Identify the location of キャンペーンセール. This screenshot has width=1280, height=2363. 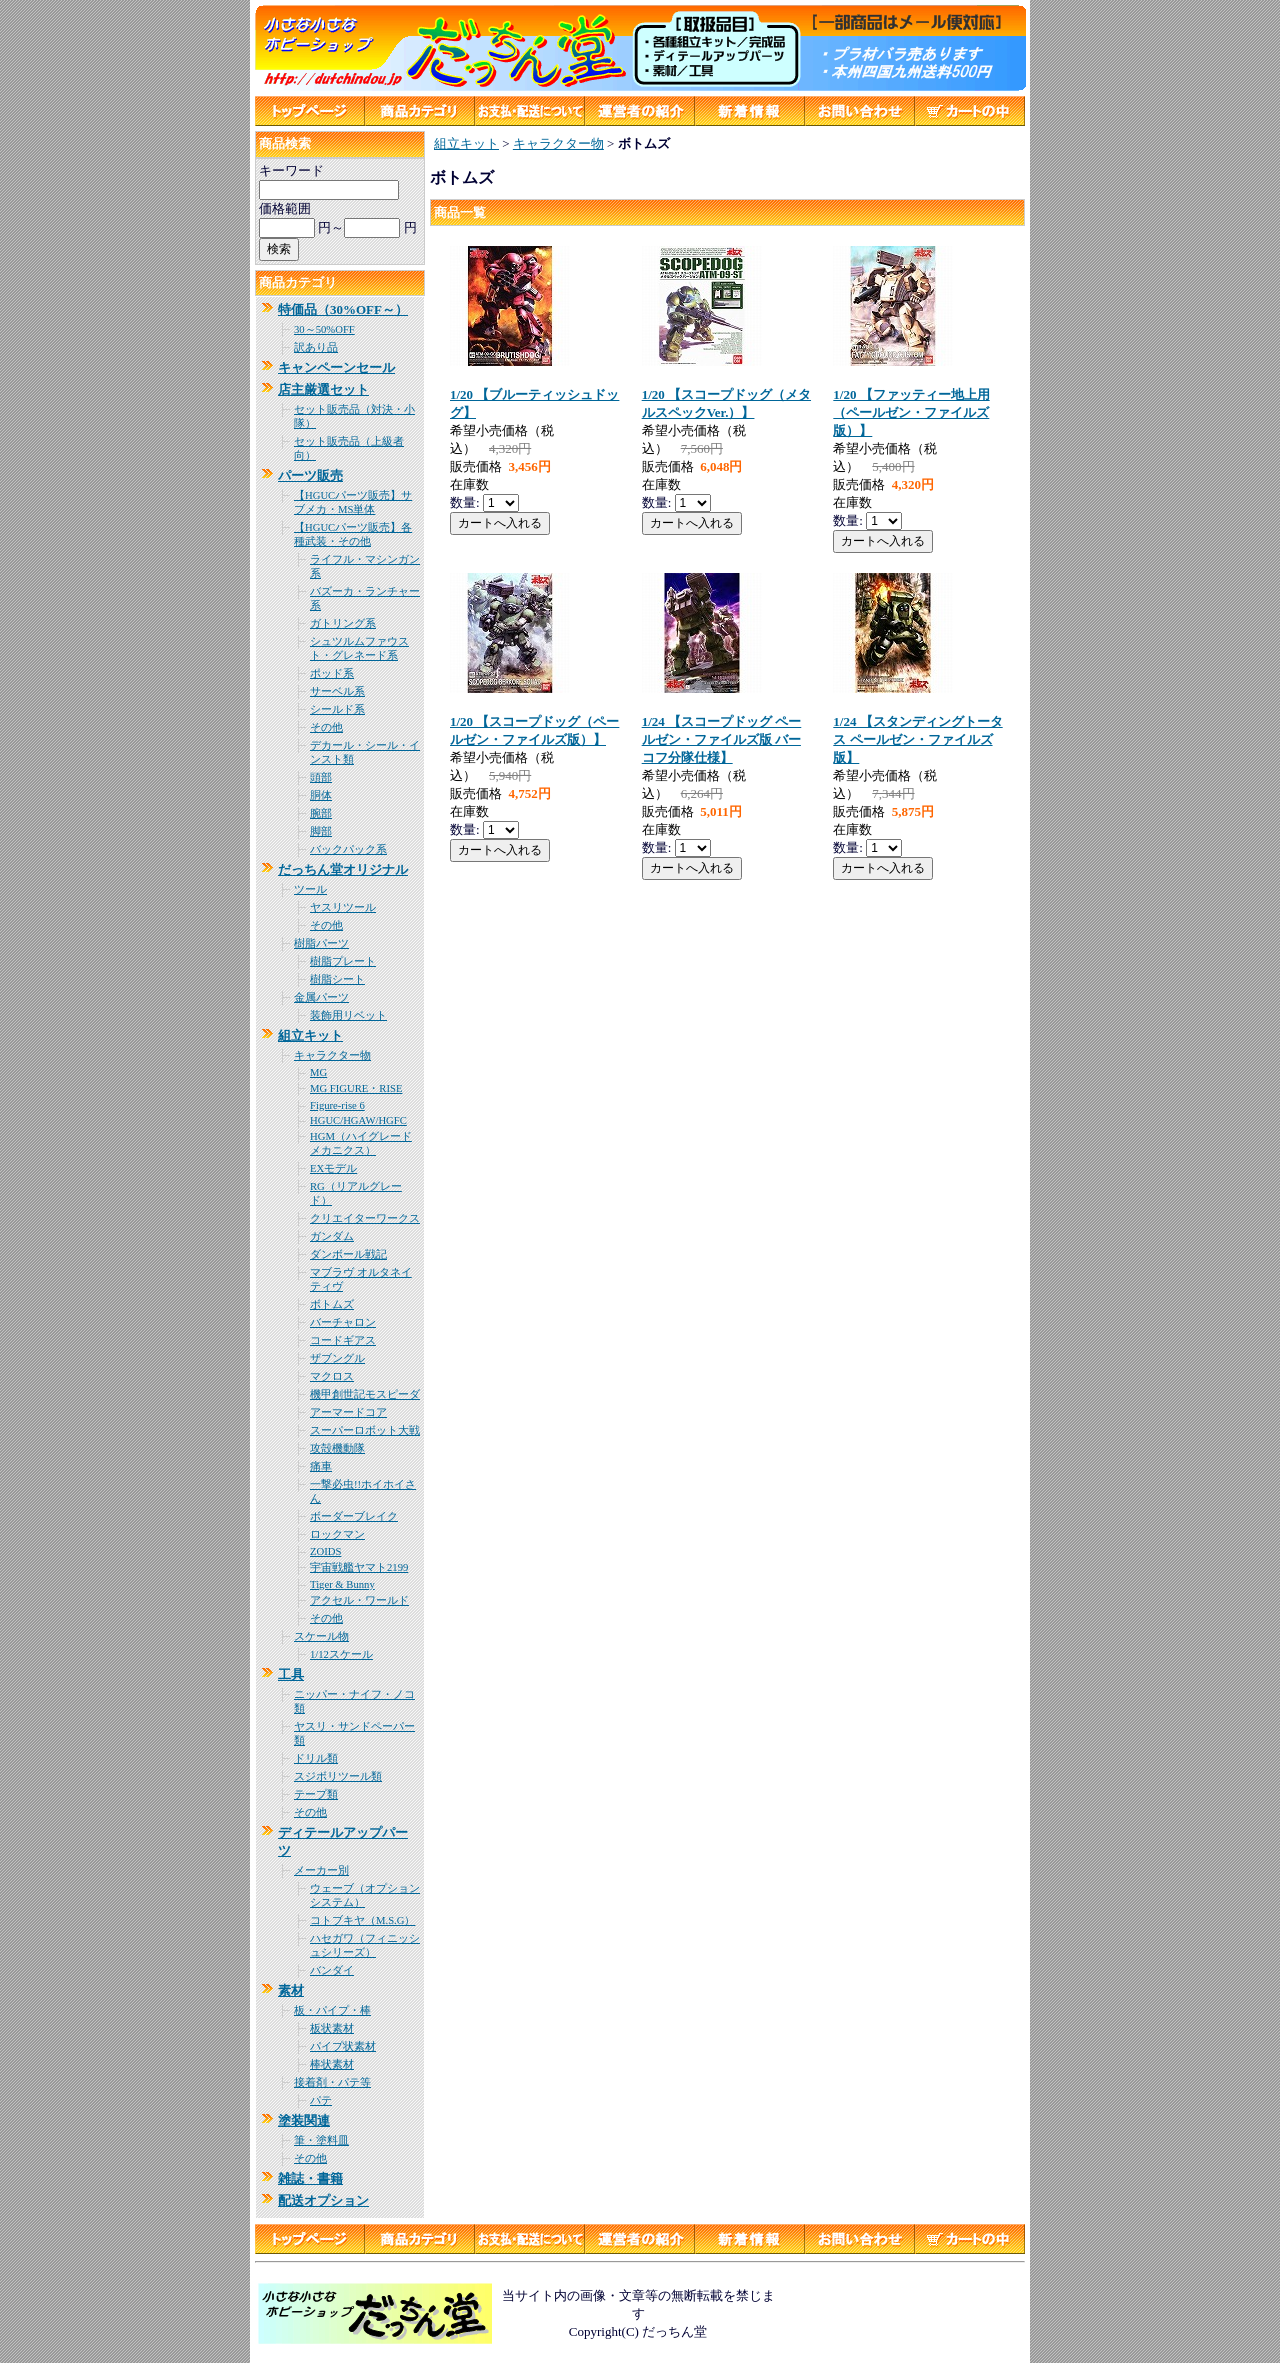
(336, 367).